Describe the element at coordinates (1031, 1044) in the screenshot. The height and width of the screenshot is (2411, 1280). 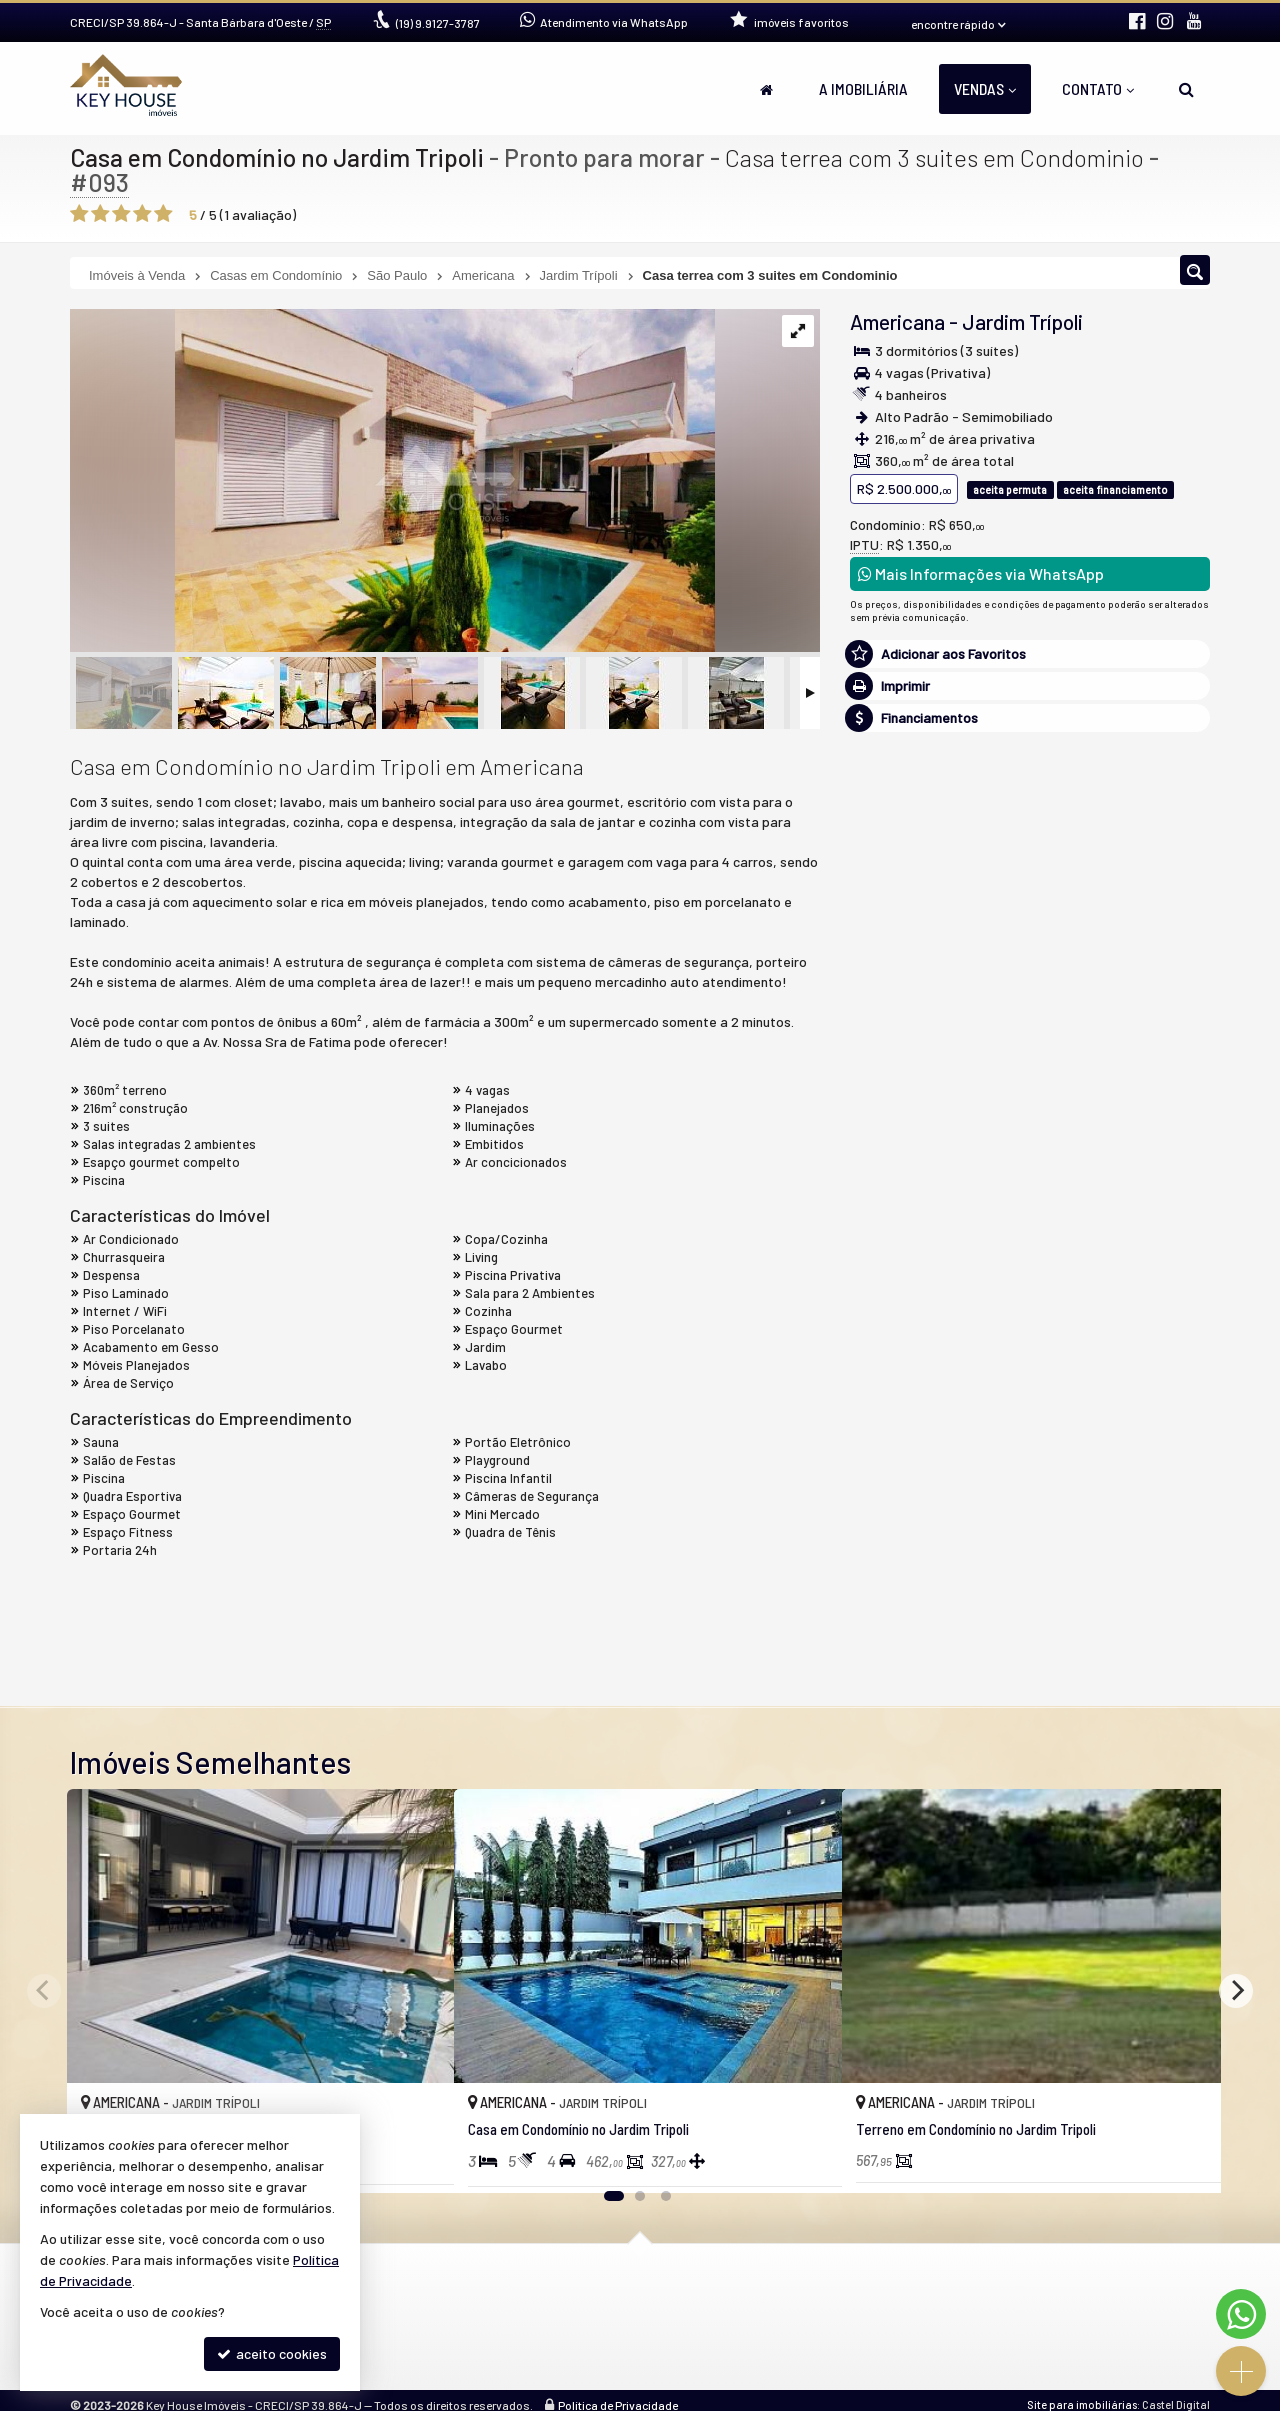
I see `mais imóveis` at that location.